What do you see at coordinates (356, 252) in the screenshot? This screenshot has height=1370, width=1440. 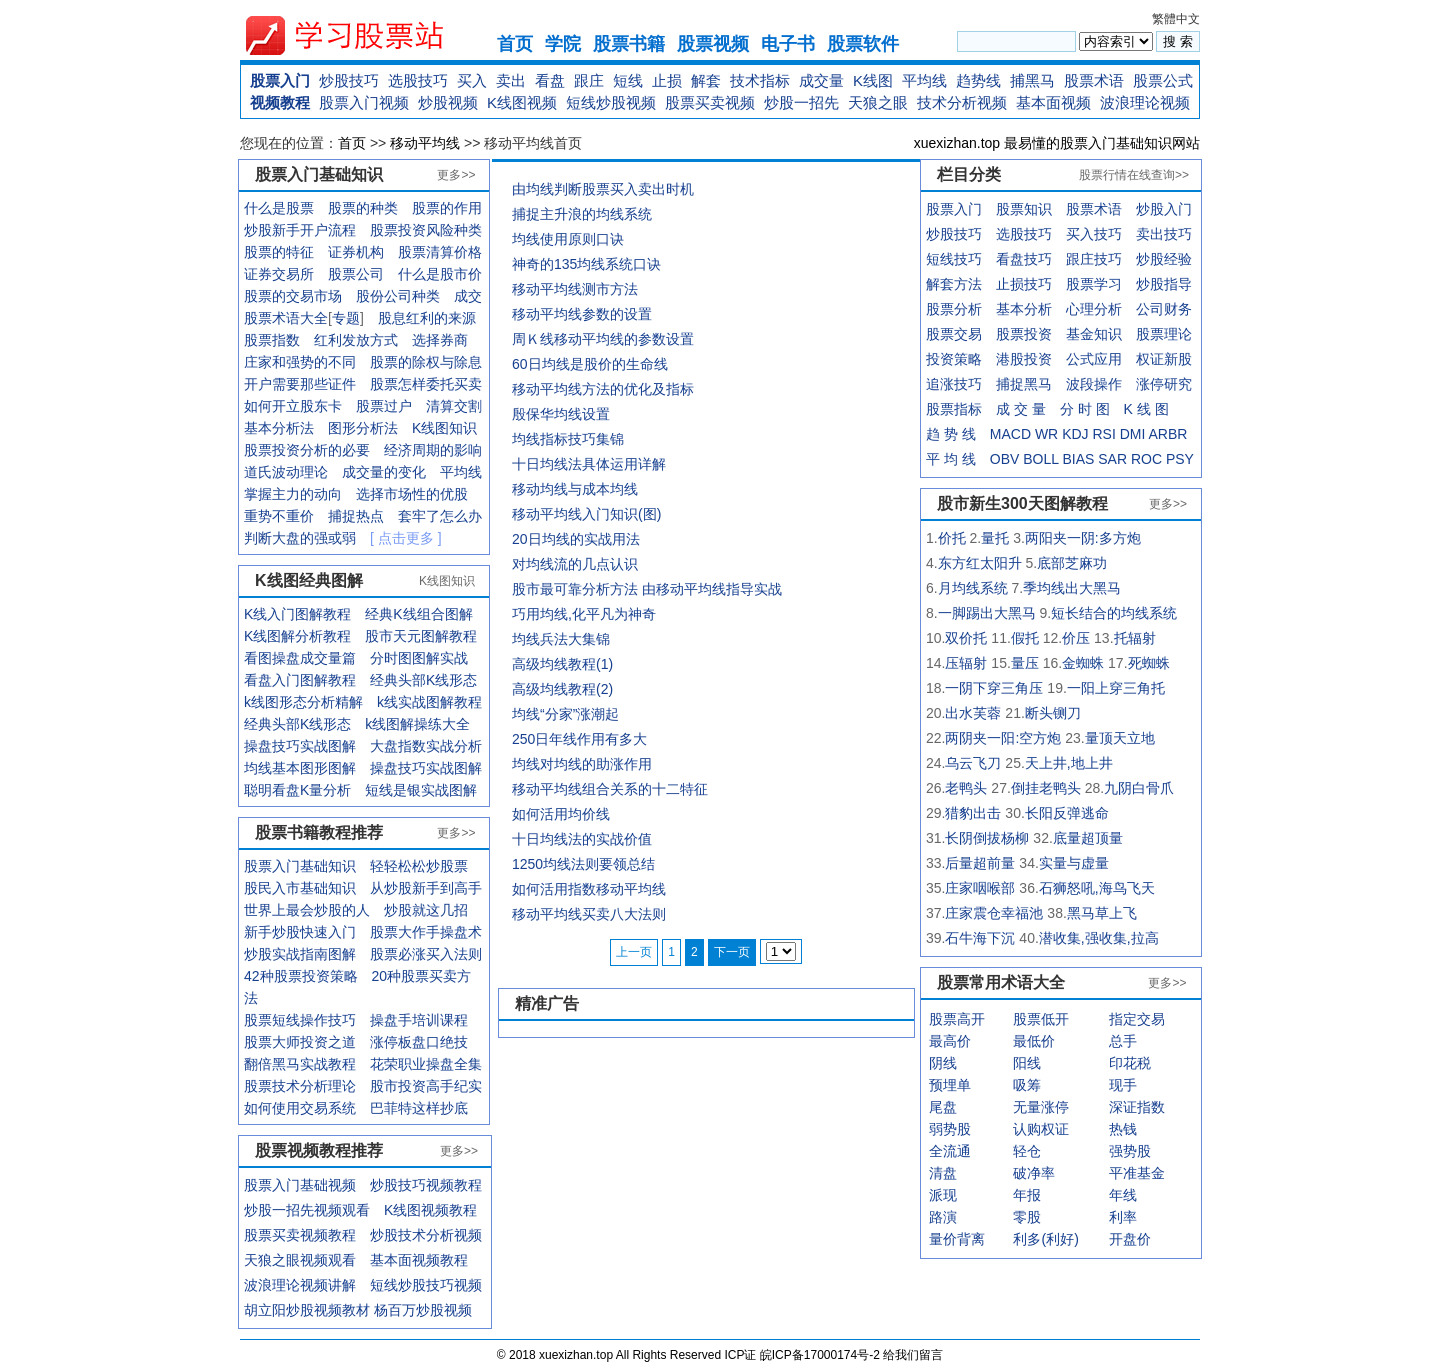 I see `证券机构` at bounding box center [356, 252].